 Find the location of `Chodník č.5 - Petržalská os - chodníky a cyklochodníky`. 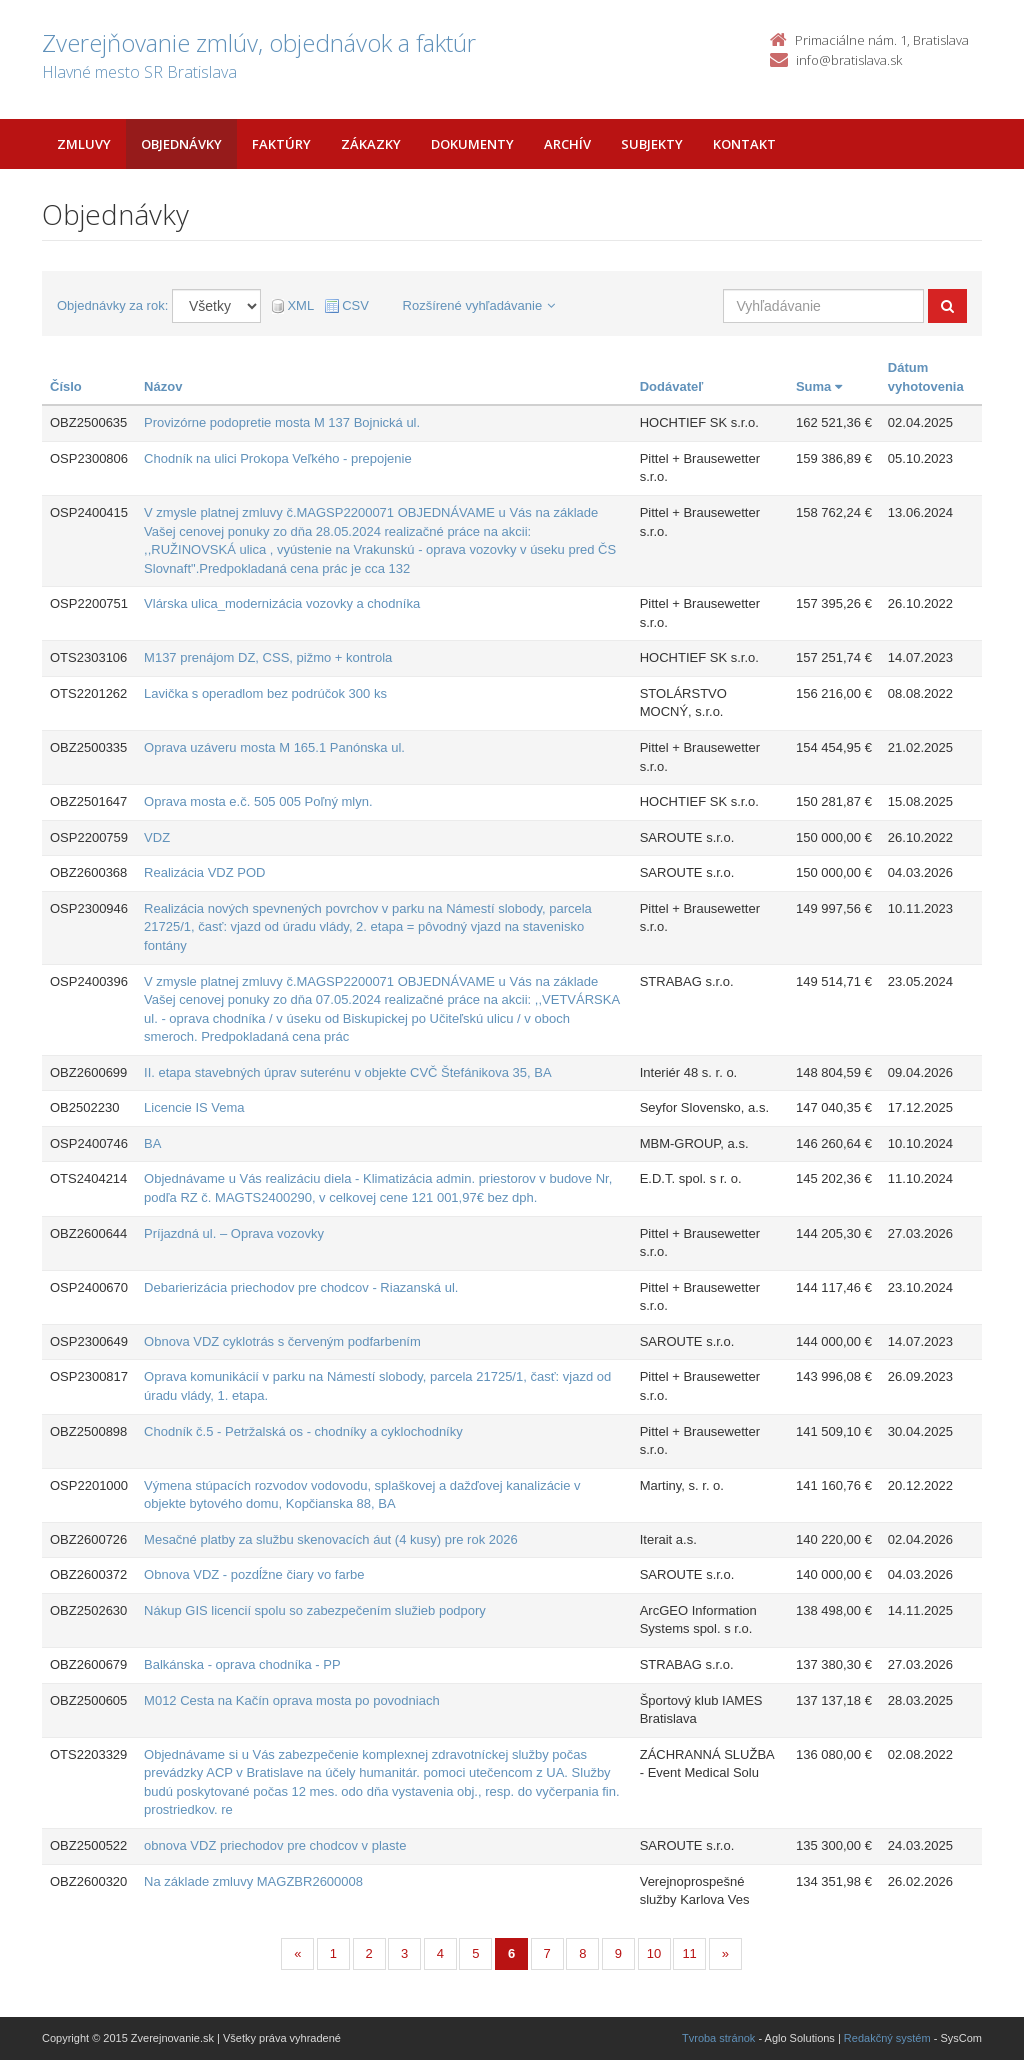

Chodník č.5 - Petržalská os - chodníky a cyklochodníky is located at coordinates (303, 1431).